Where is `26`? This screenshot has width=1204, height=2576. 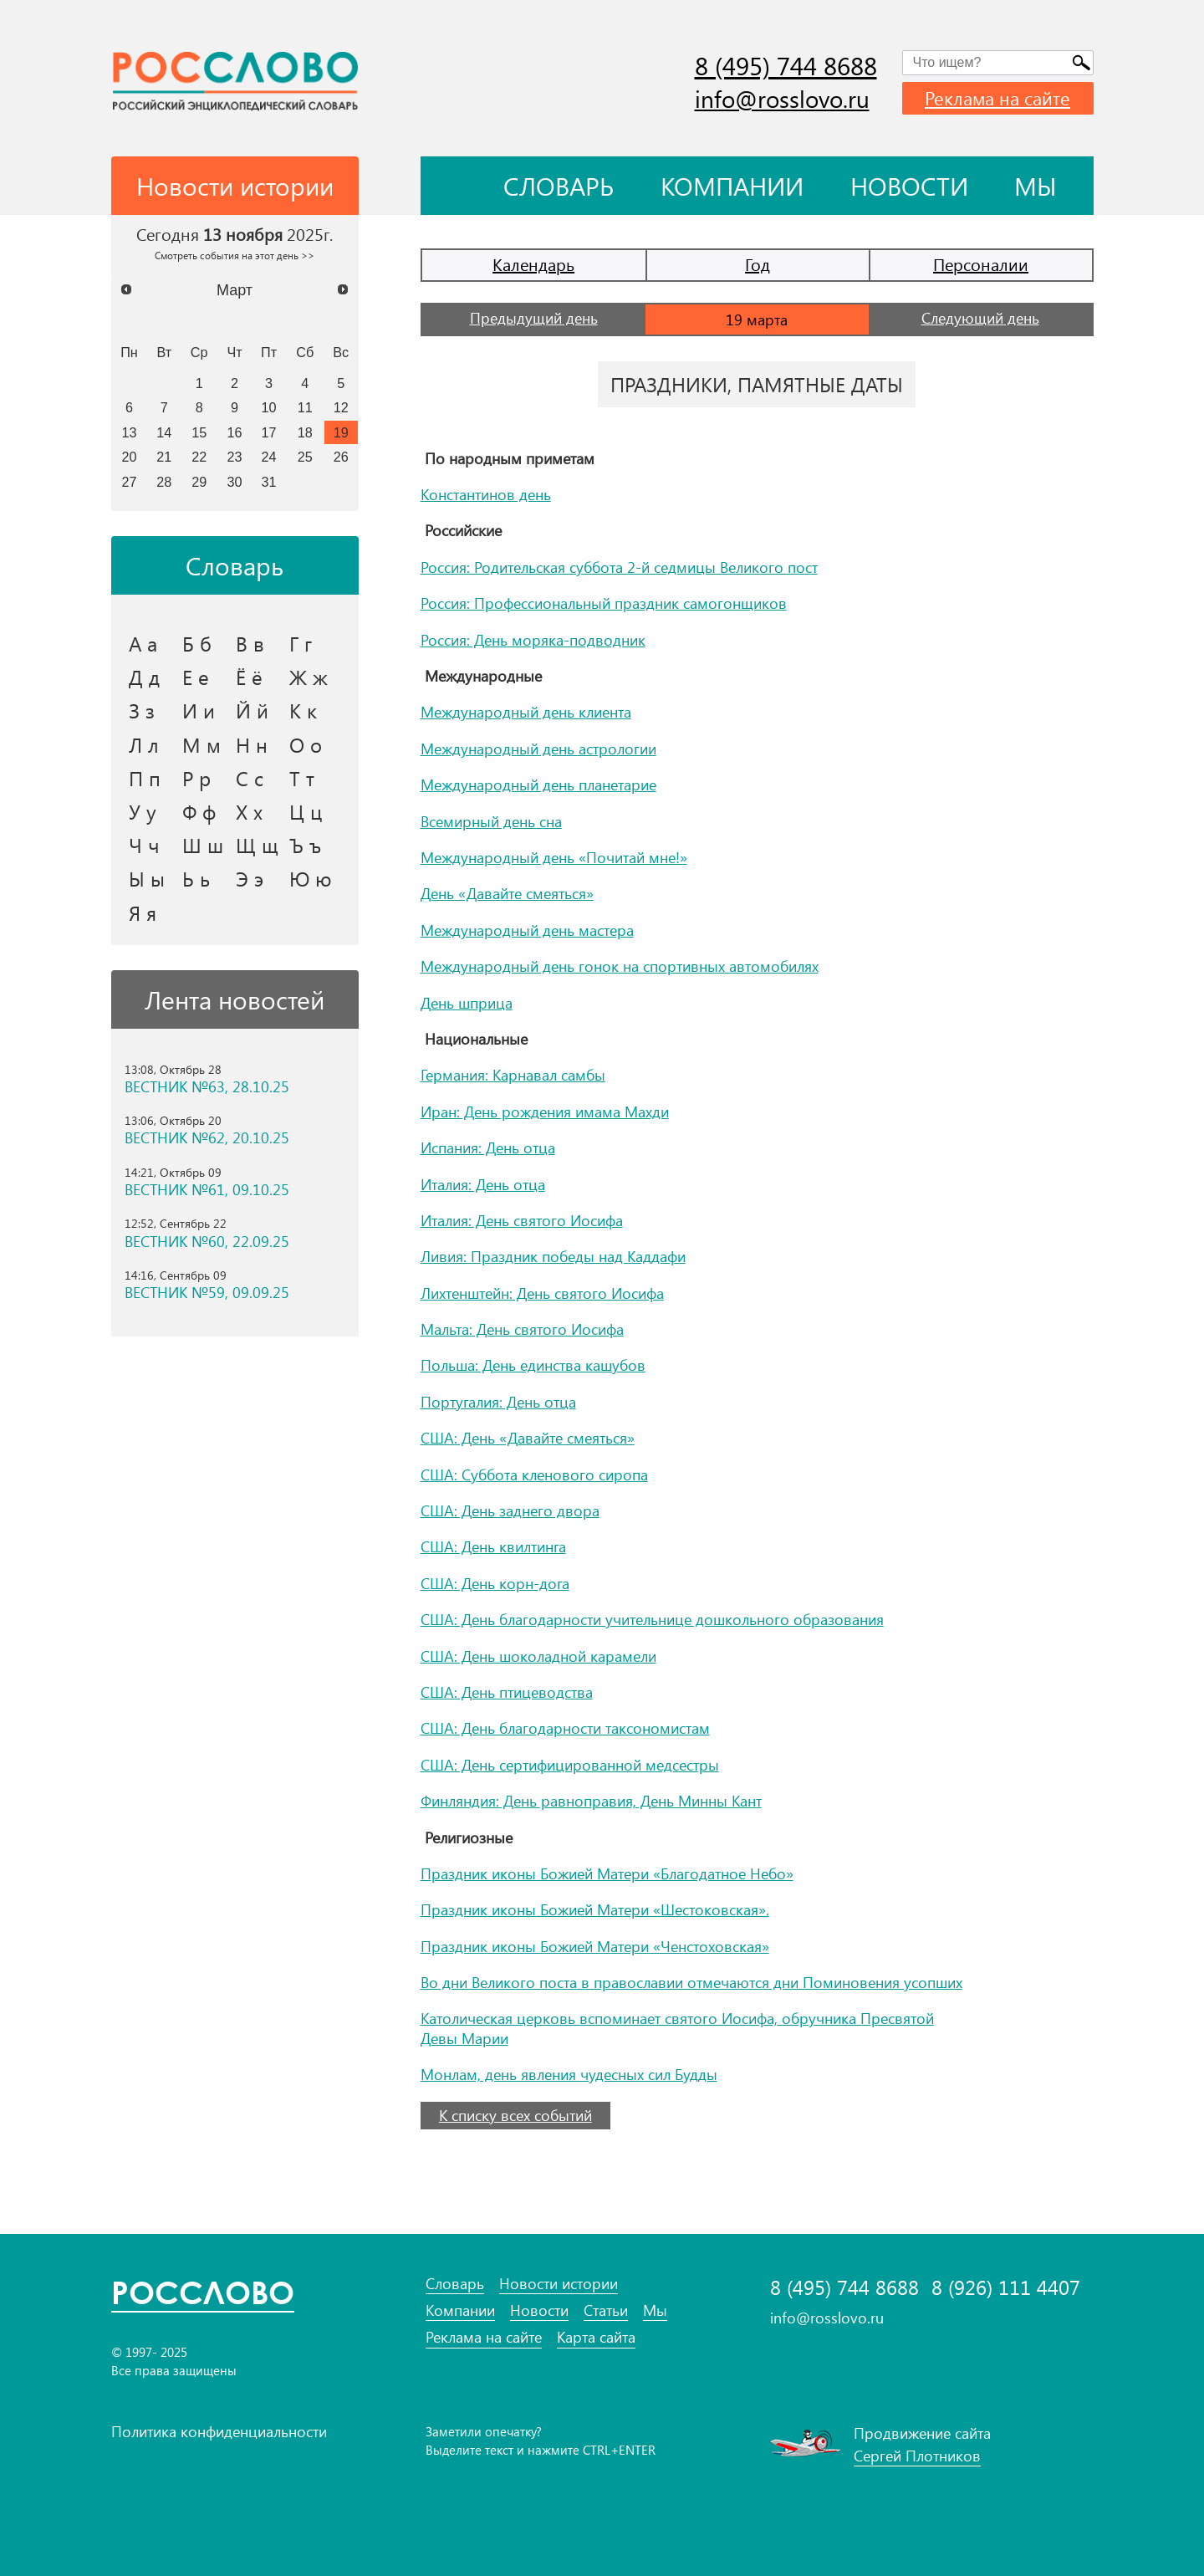 26 is located at coordinates (341, 456).